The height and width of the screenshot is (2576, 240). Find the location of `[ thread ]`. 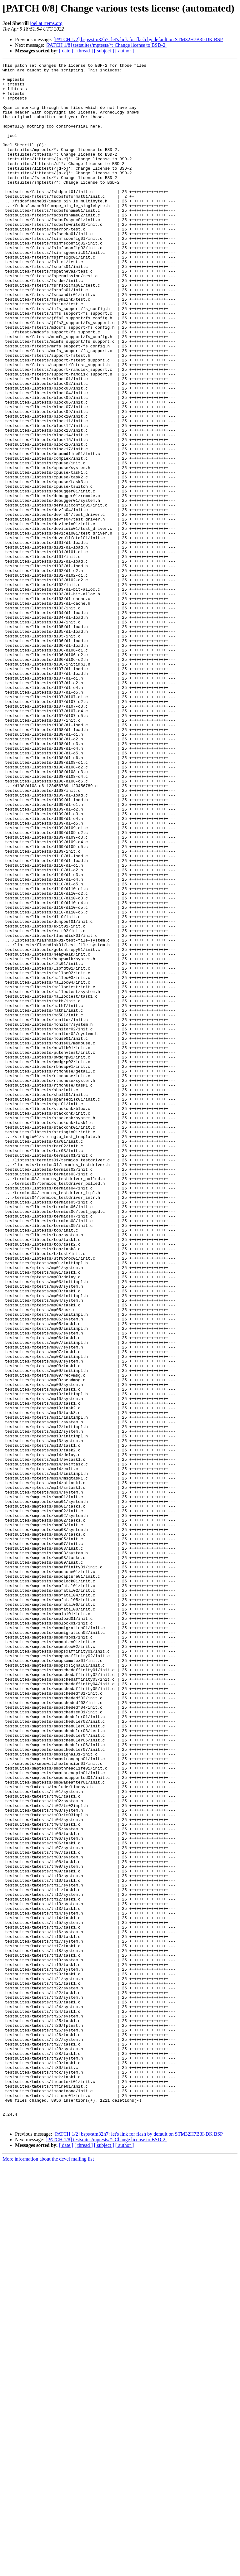

[ thread ] is located at coordinates (83, 50).